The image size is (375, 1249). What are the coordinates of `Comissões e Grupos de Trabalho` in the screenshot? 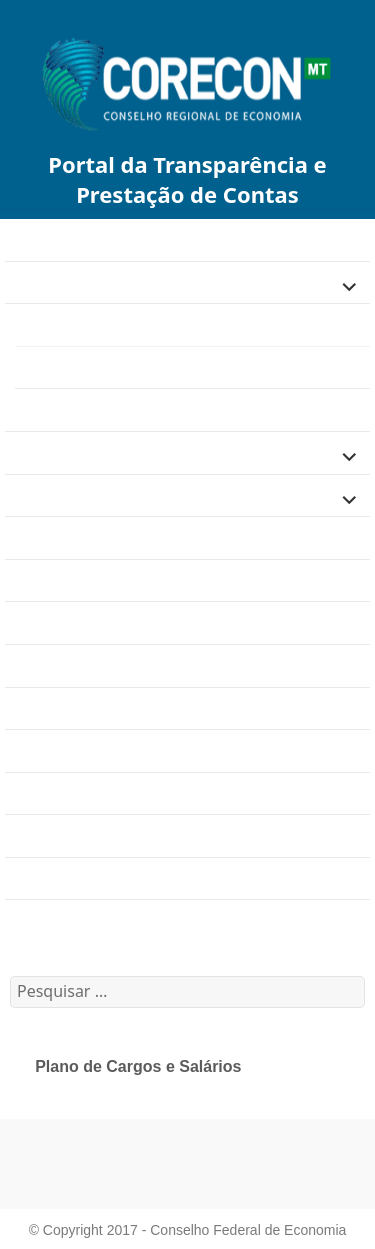 It's located at (124, 707).